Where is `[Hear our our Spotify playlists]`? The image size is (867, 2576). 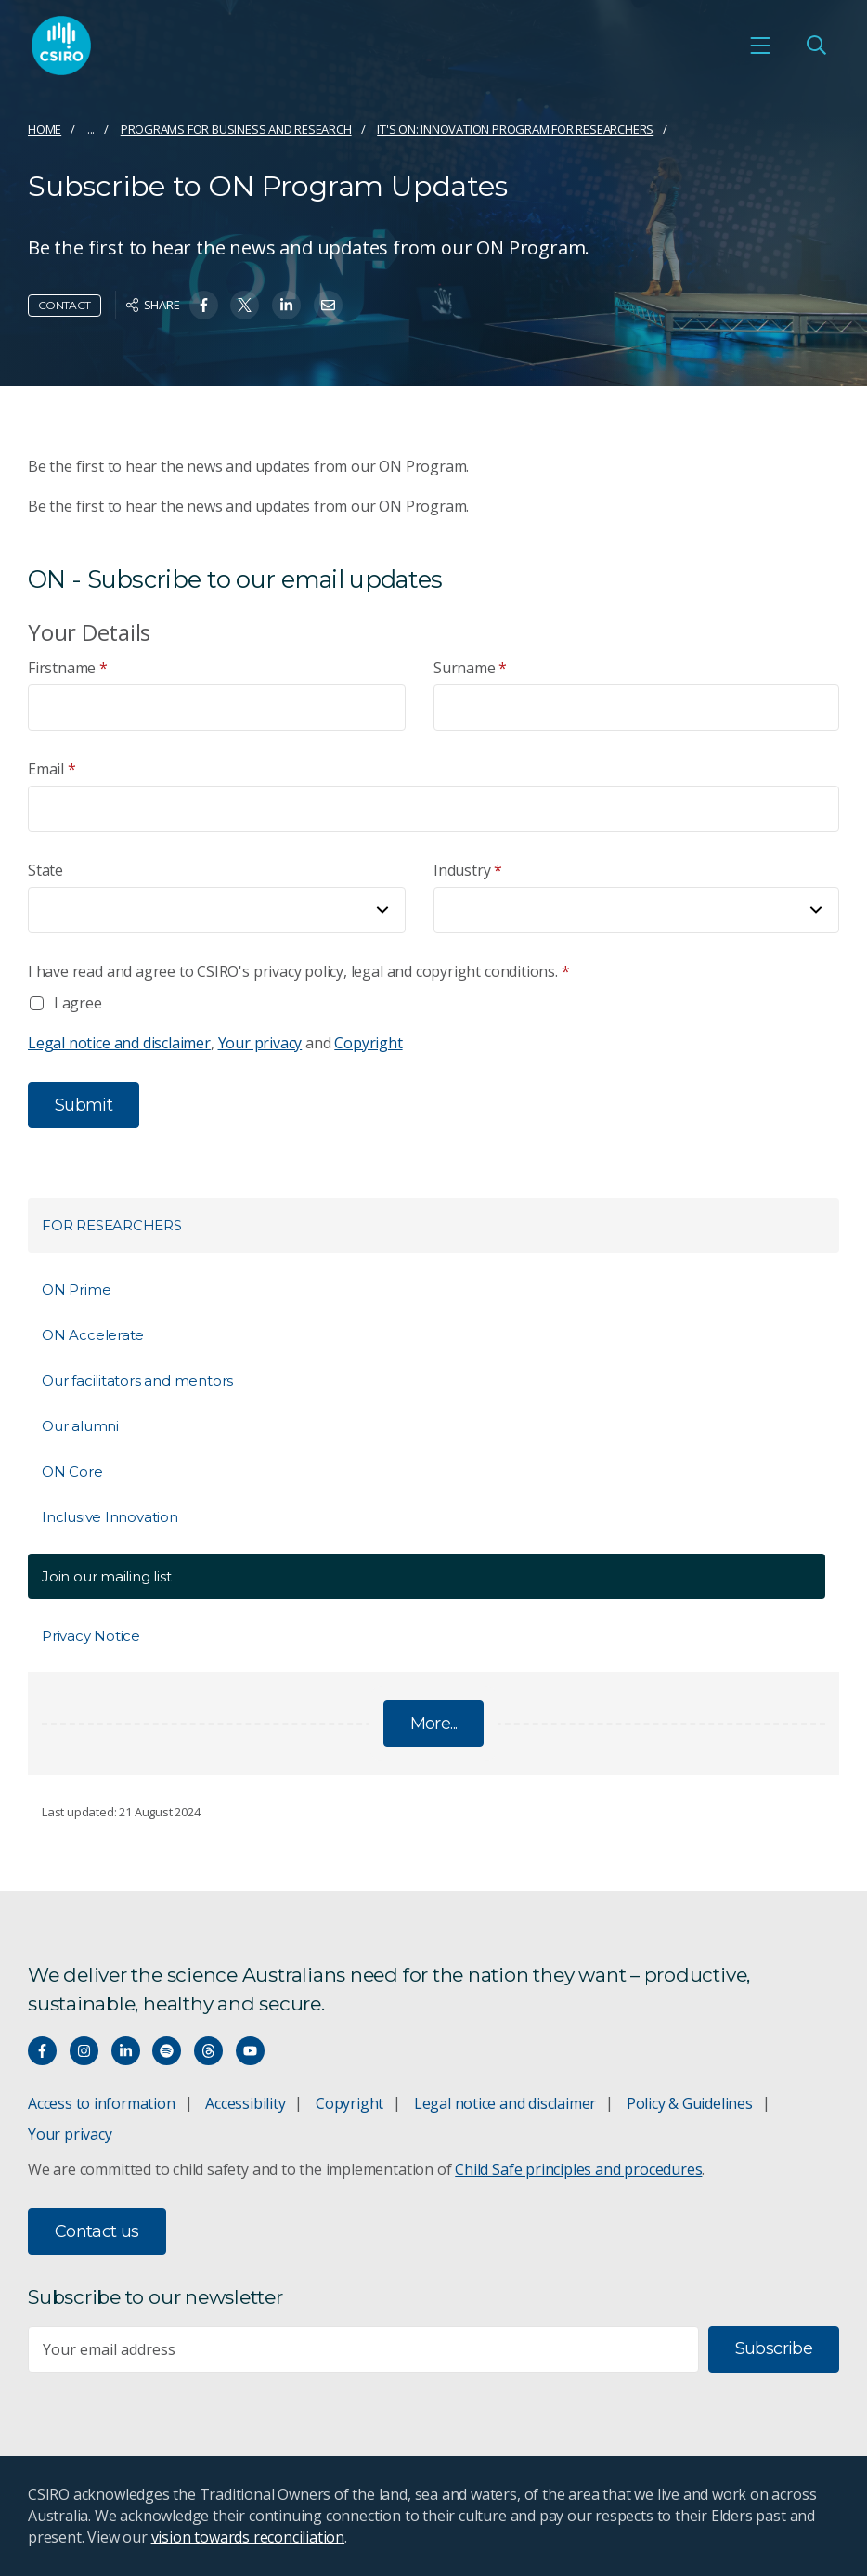
[Hear our our Spotify playlists] is located at coordinates (166, 2050).